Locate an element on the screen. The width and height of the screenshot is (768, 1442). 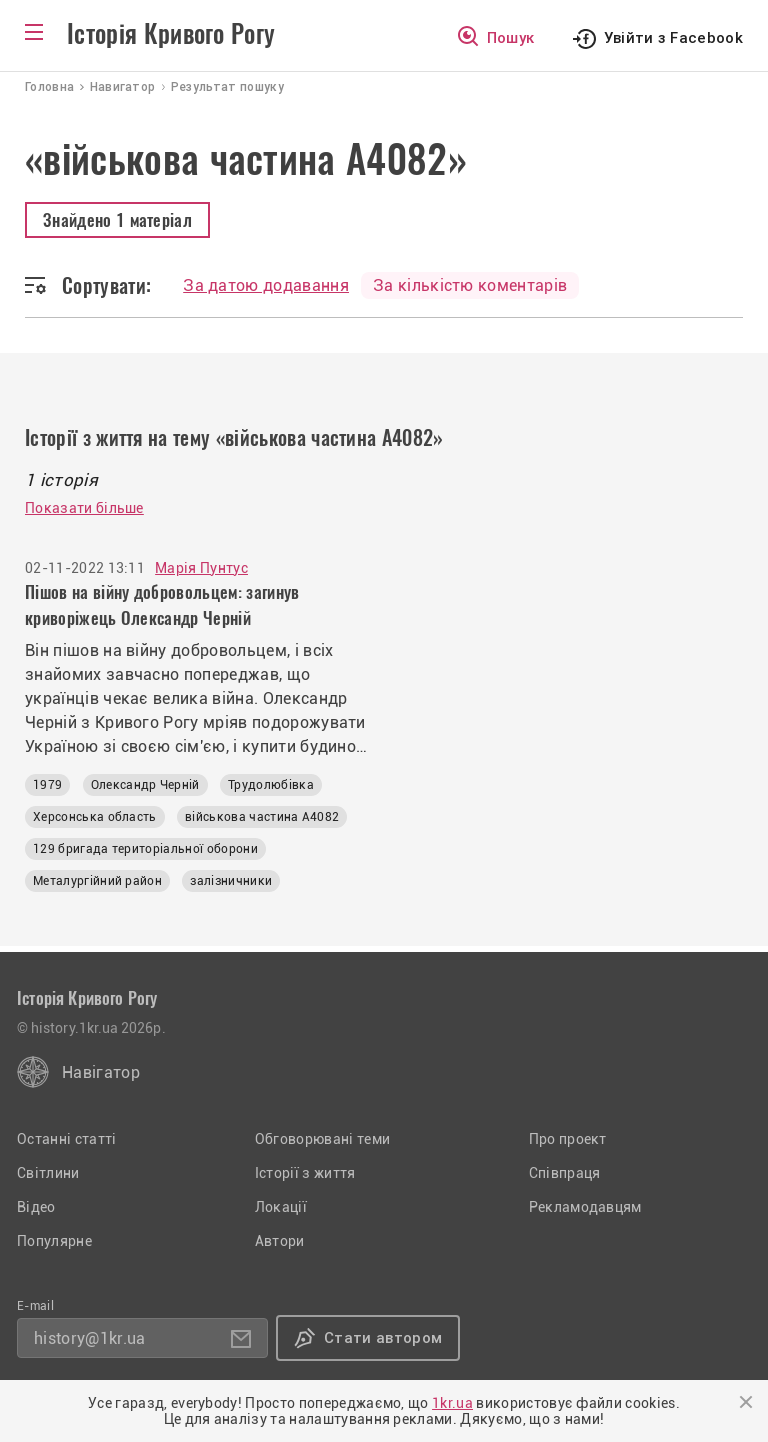
1kr.ua is located at coordinates (452, 1403).